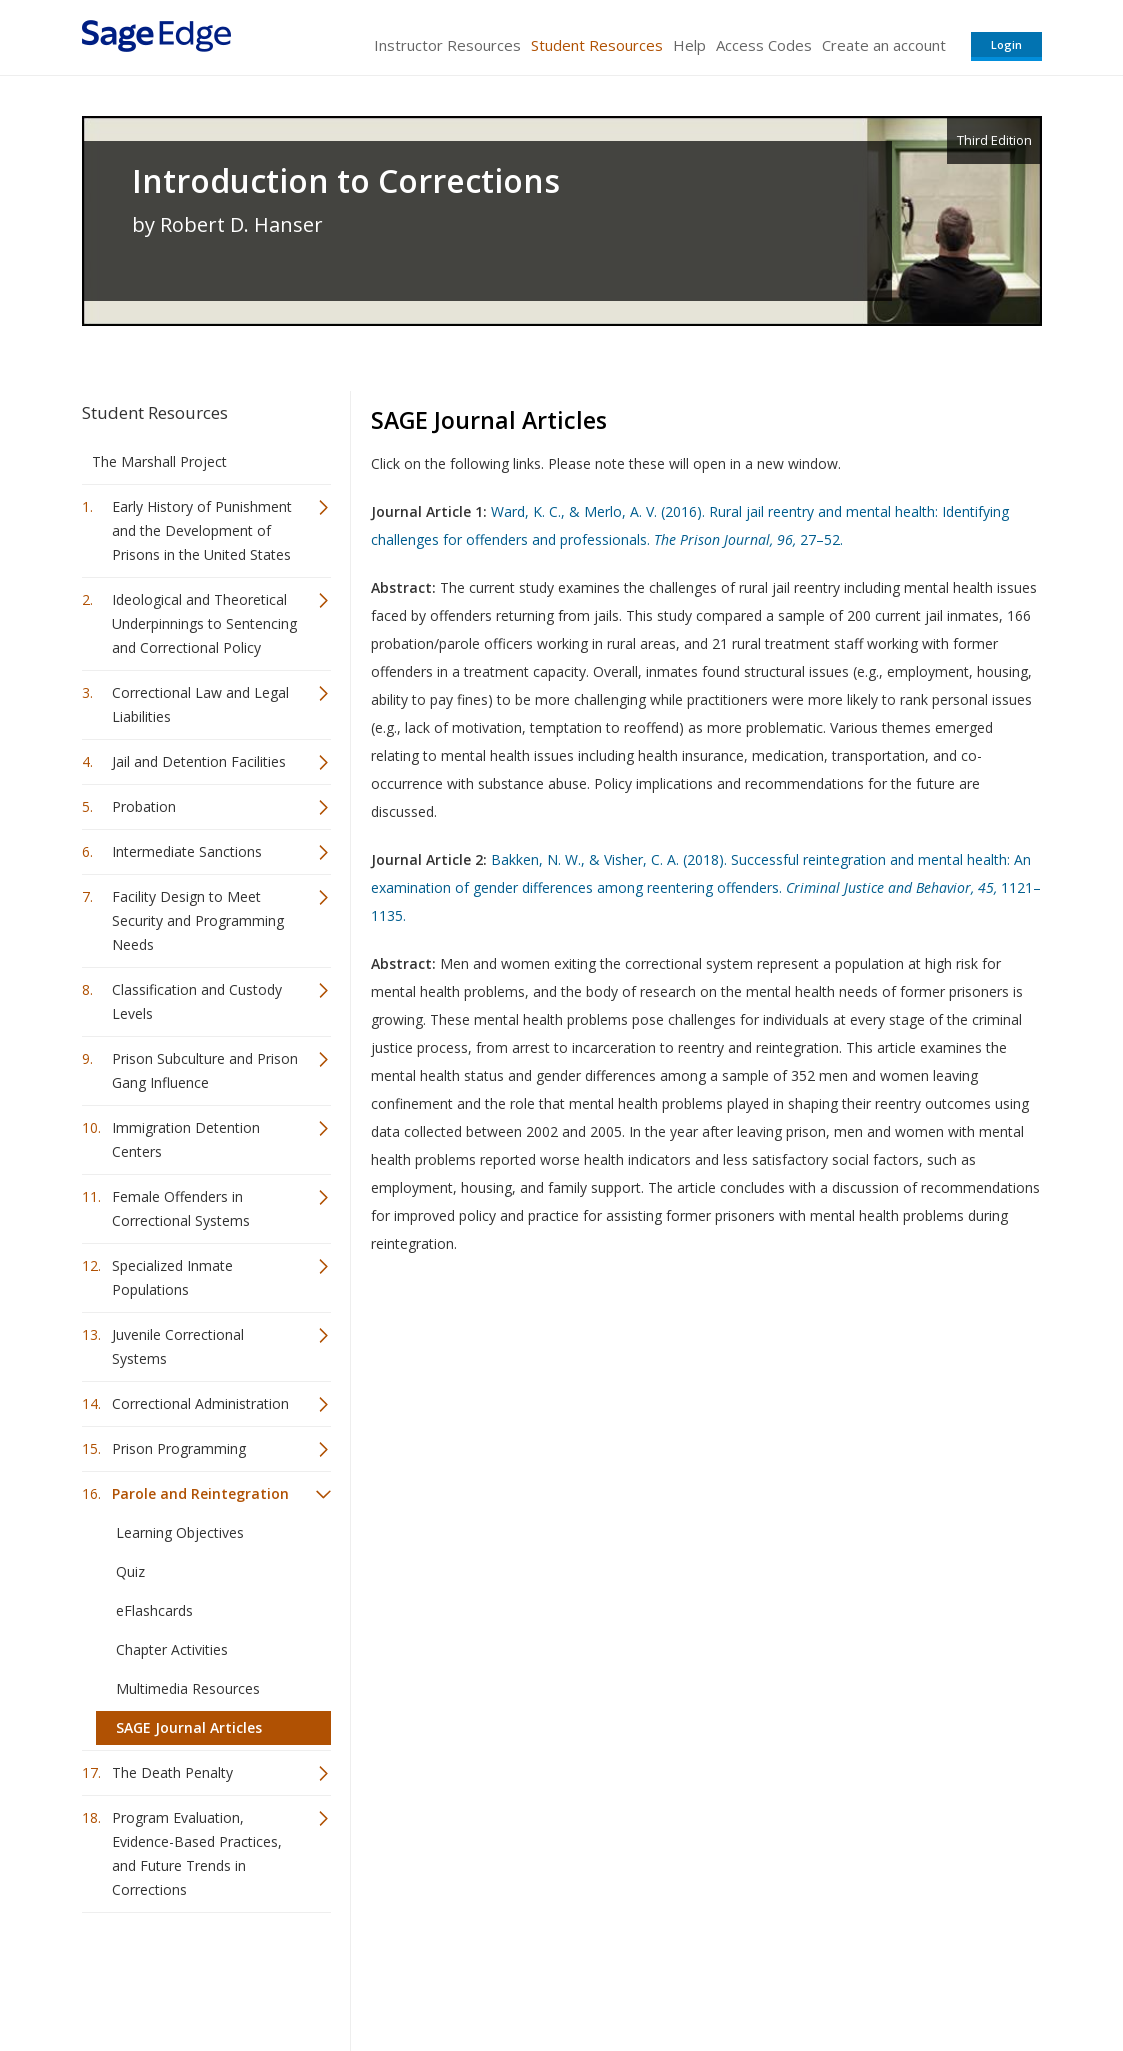  What do you see at coordinates (186, 1139) in the screenshot?
I see `Immigration Detention Centers` at bounding box center [186, 1139].